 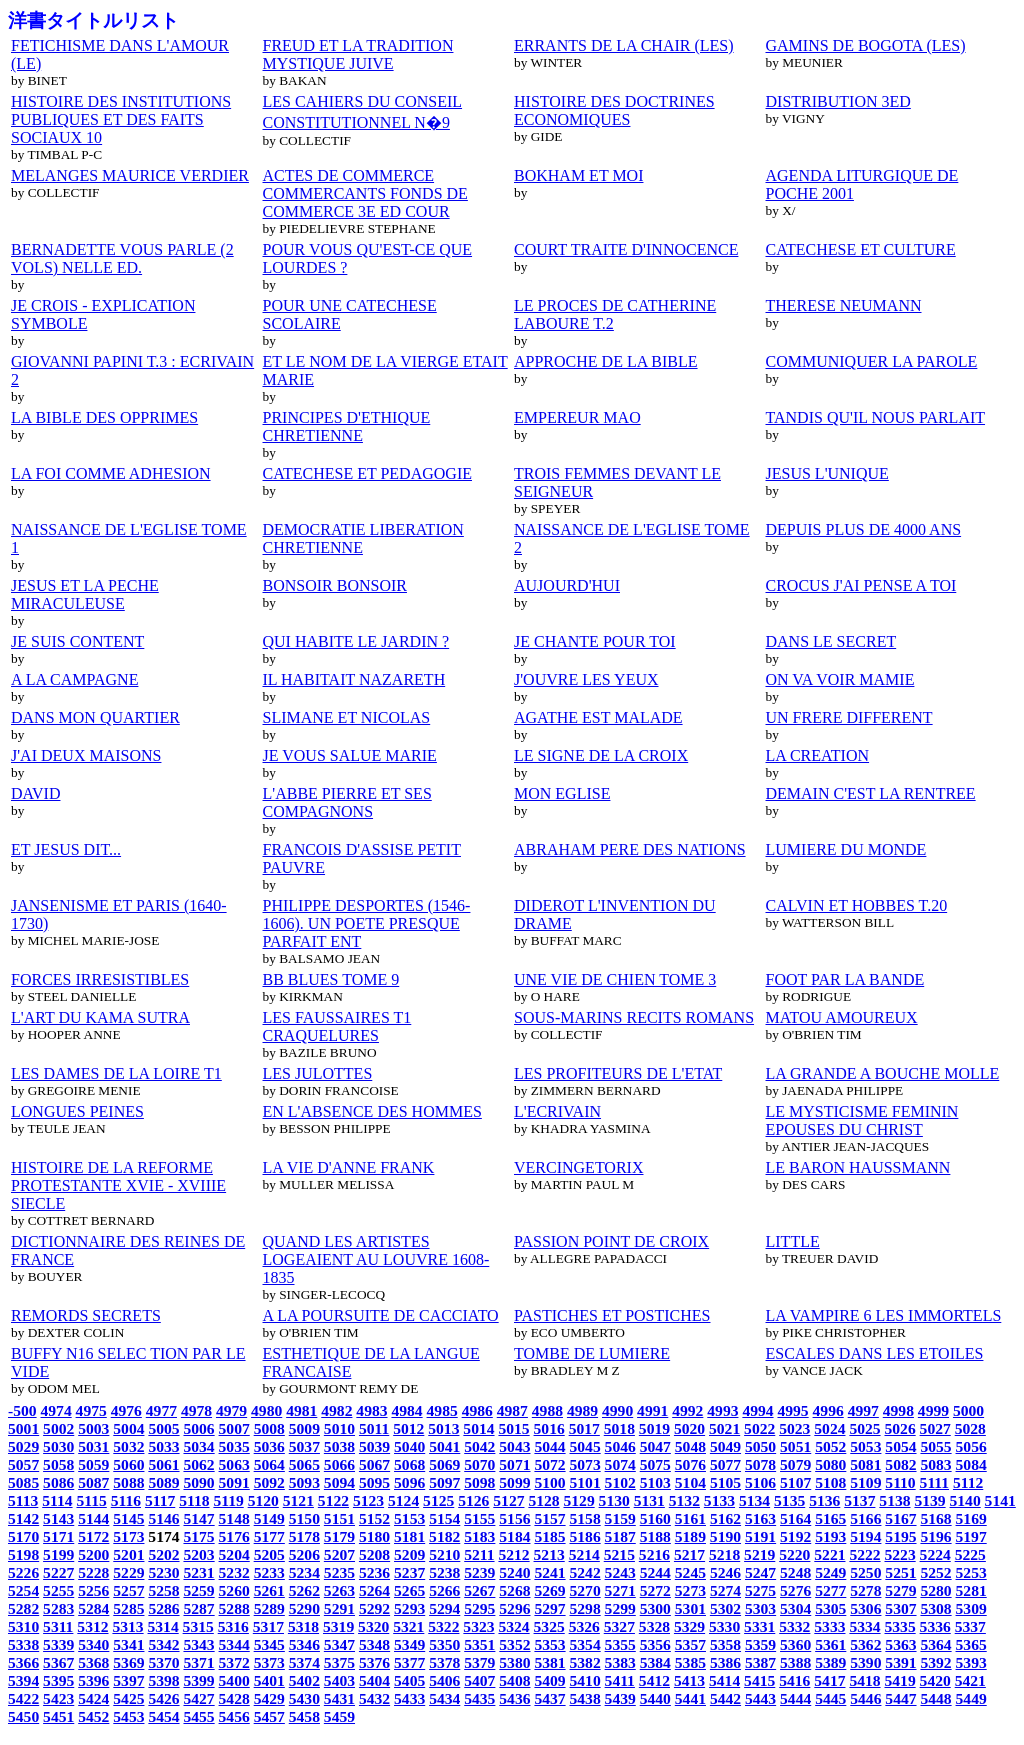 I want to click on 5130, so click(x=614, y=1500).